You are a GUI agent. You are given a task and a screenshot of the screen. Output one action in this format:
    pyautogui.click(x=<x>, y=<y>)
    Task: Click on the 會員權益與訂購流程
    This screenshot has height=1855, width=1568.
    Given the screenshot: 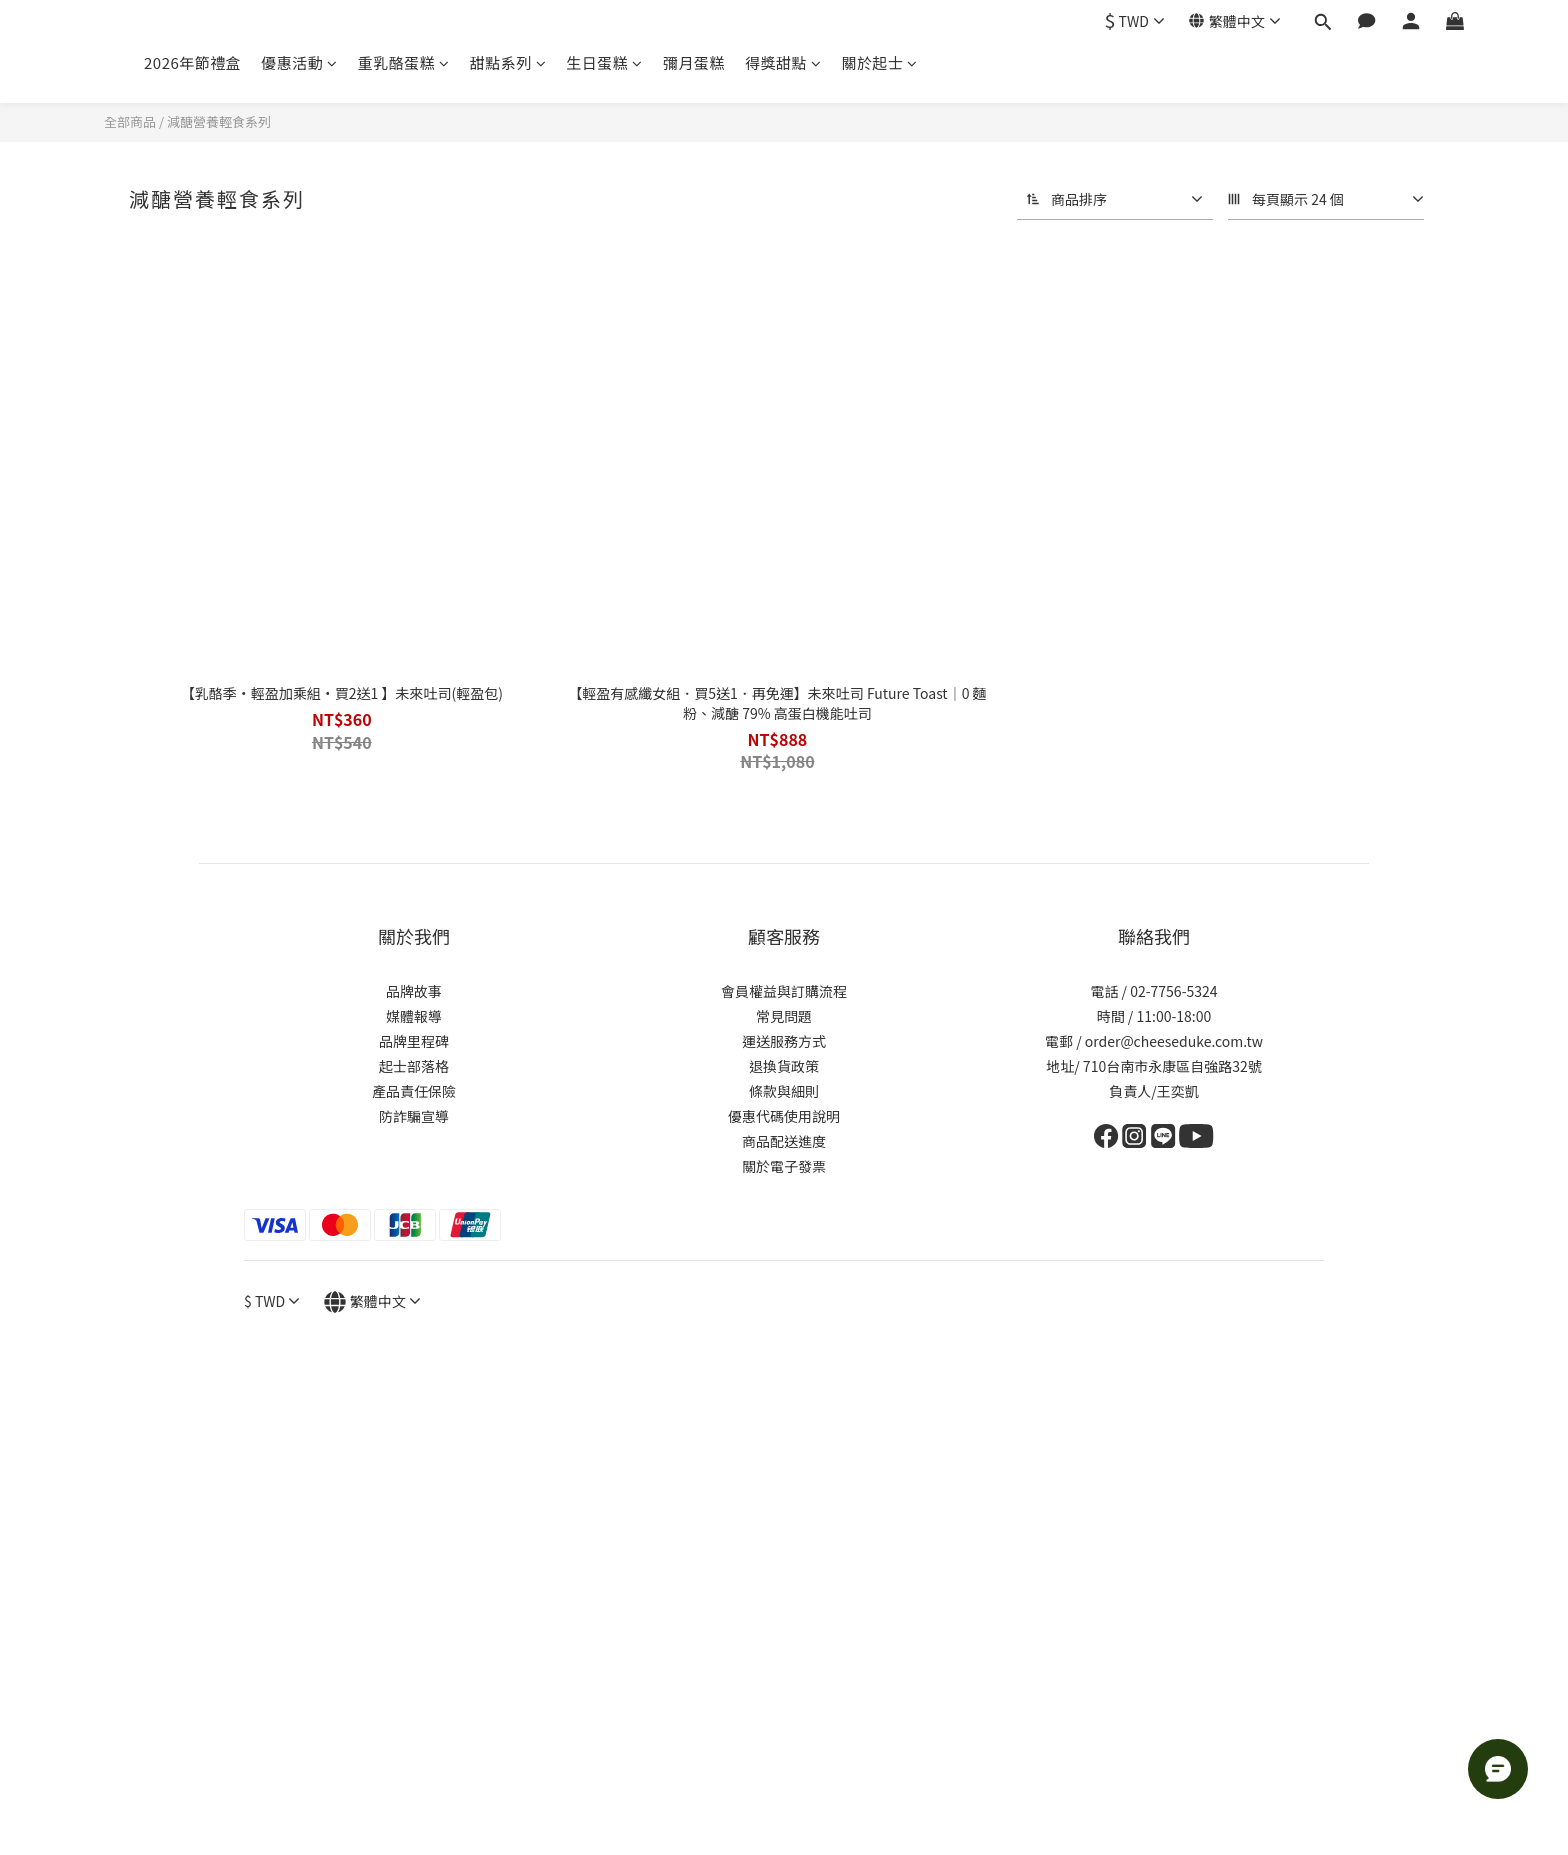 What is the action you would take?
    pyautogui.click(x=784, y=991)
    